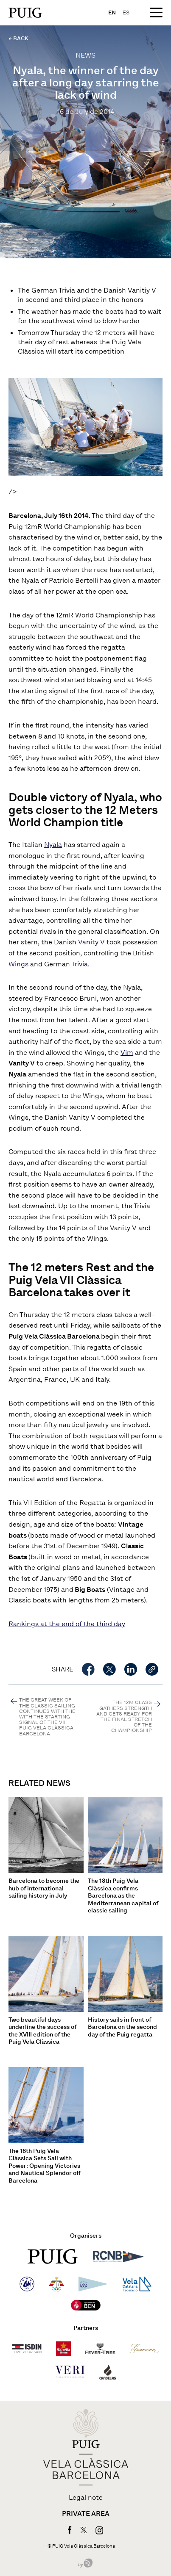  What do you see at coordinates (91, 942) in the screenshot?
I see `Vanity V` at bounding box center [91, 942].